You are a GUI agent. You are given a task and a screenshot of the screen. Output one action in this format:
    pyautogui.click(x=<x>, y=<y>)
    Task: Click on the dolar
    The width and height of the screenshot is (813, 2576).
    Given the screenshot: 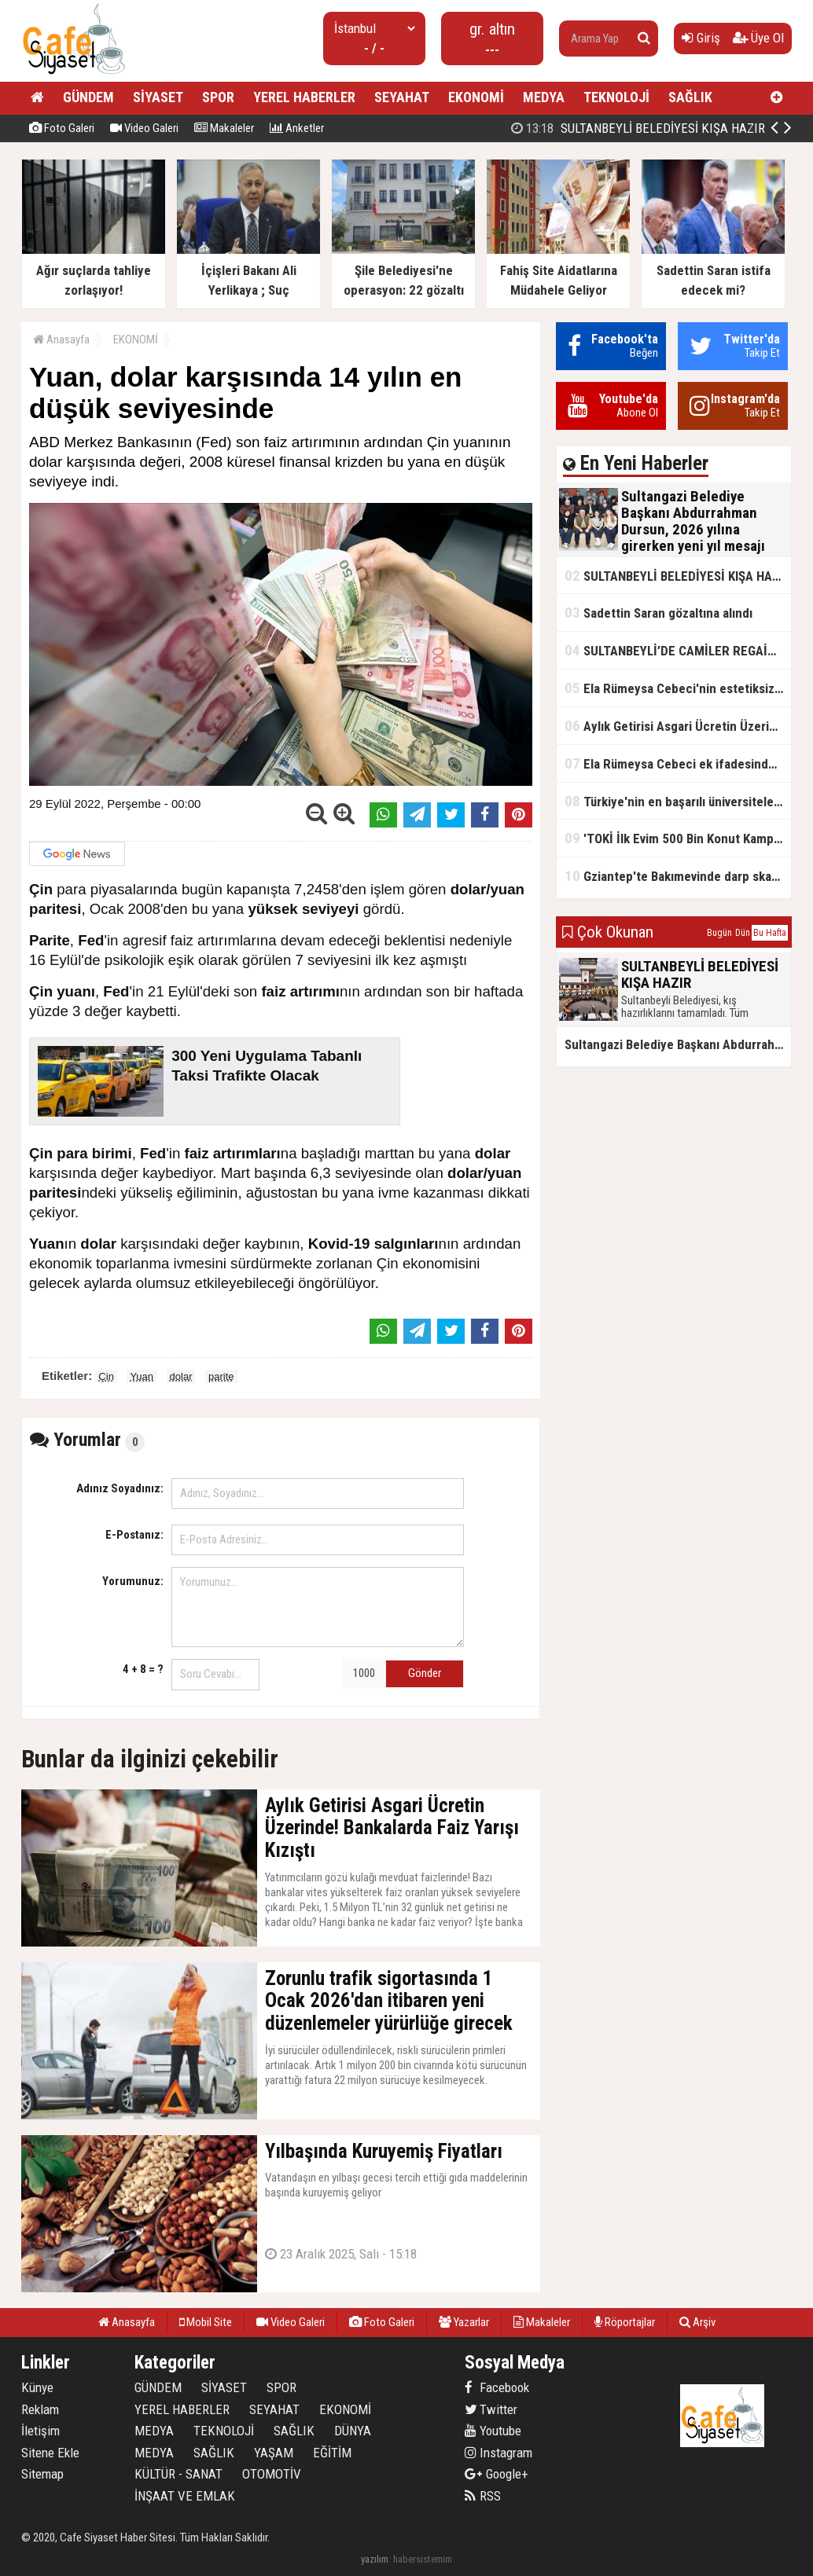 What is the action you would take?
    pyautogui.click(x=181, y=1376)
    